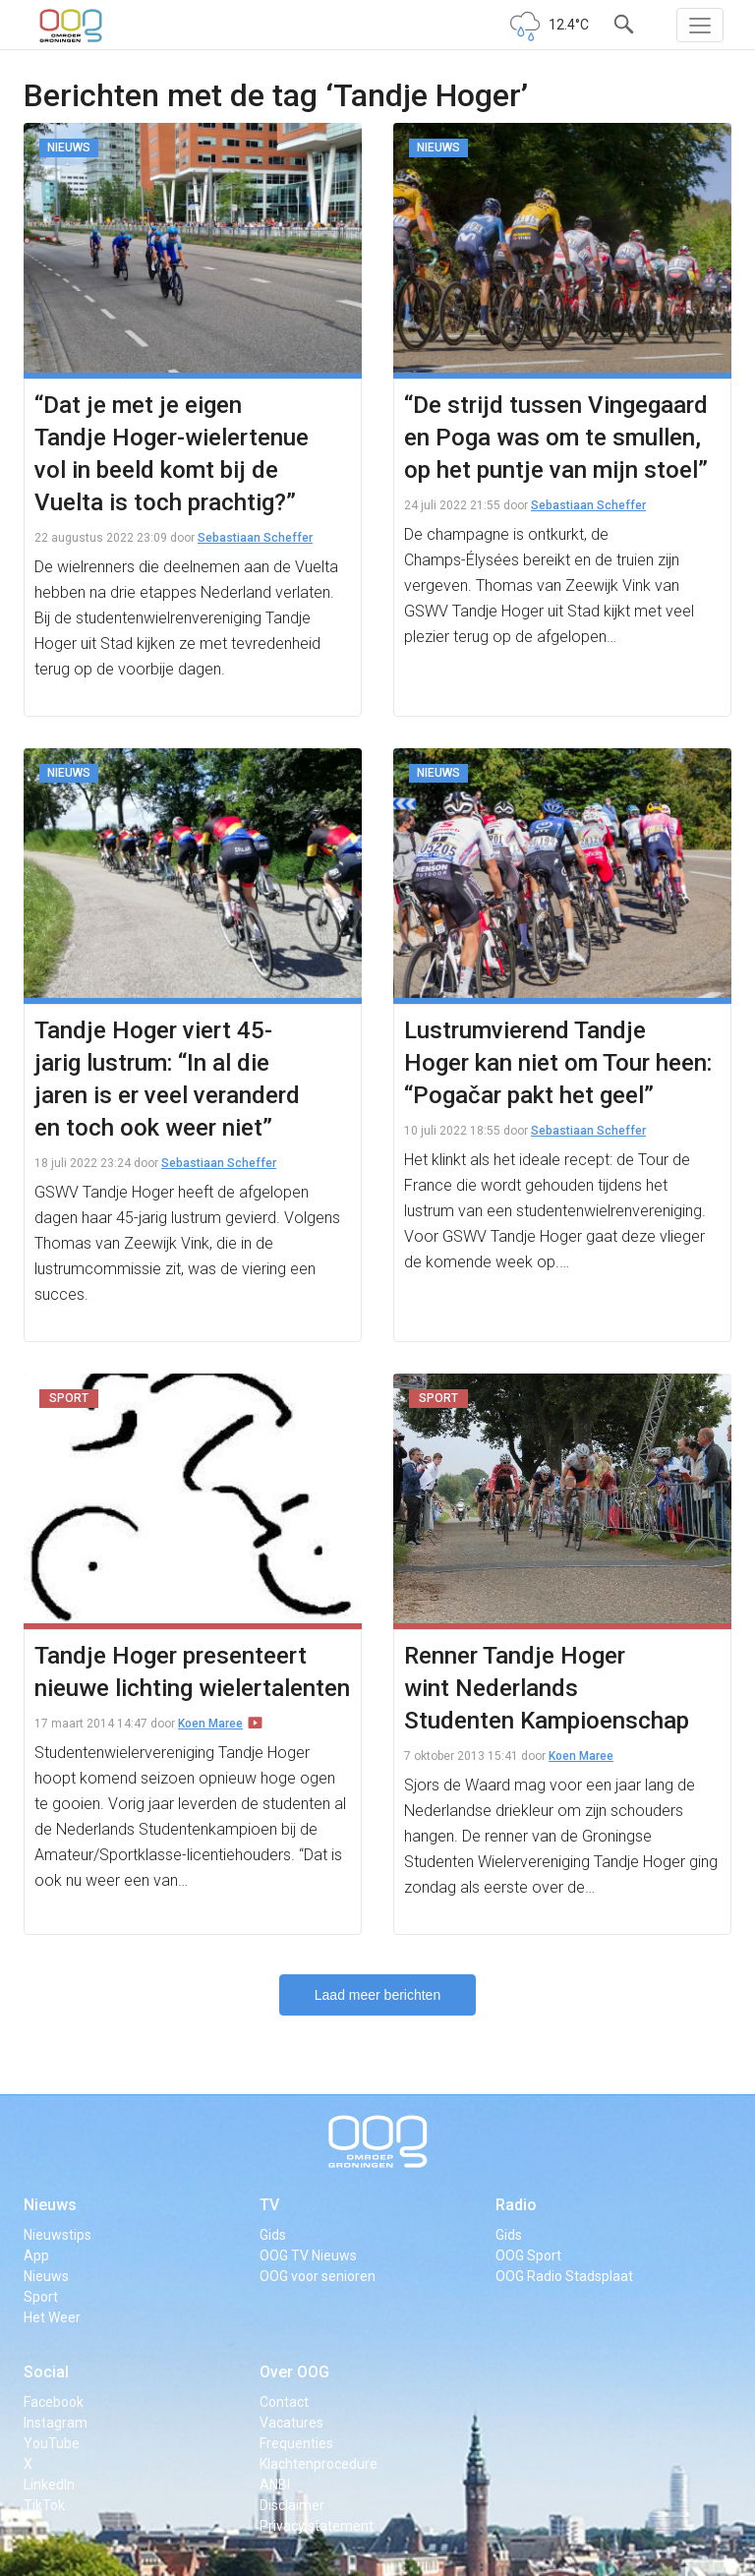  Describe the element at coordinates (255, 538) in the screenshot. I see `Sebastiaan Scheffer` at that location.